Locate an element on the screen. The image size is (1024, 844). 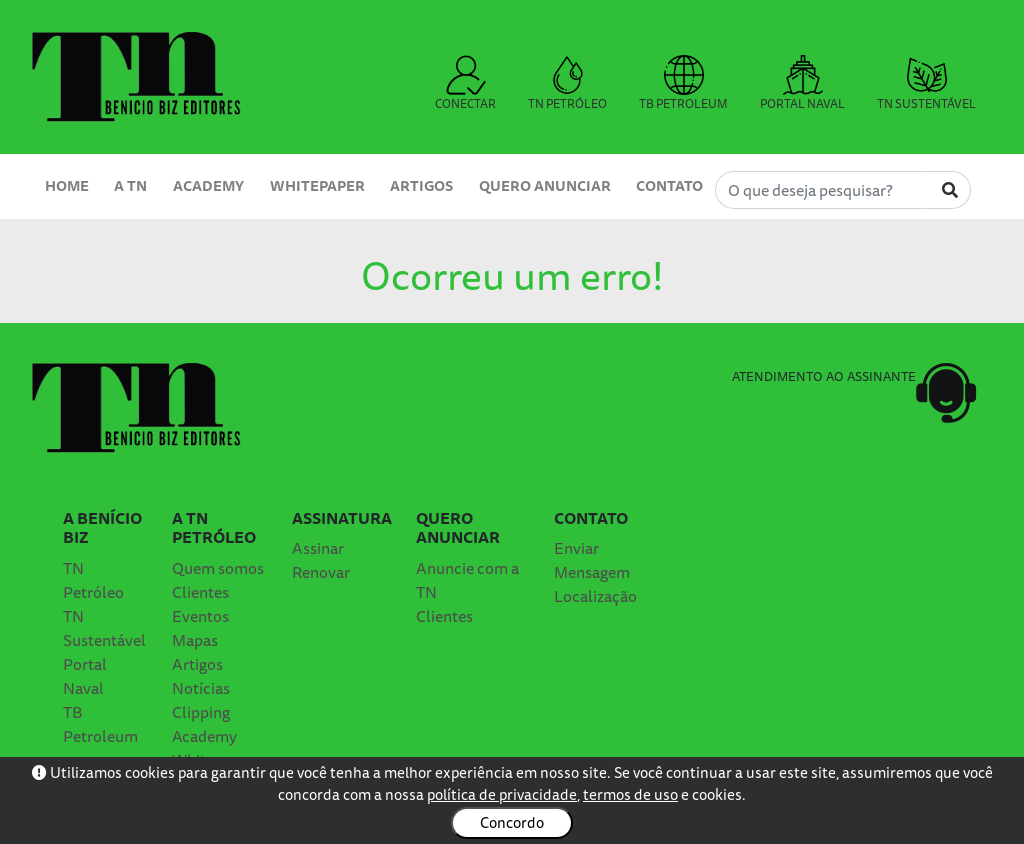
PORTAL NAVAL is located at coordinates (802, 84).